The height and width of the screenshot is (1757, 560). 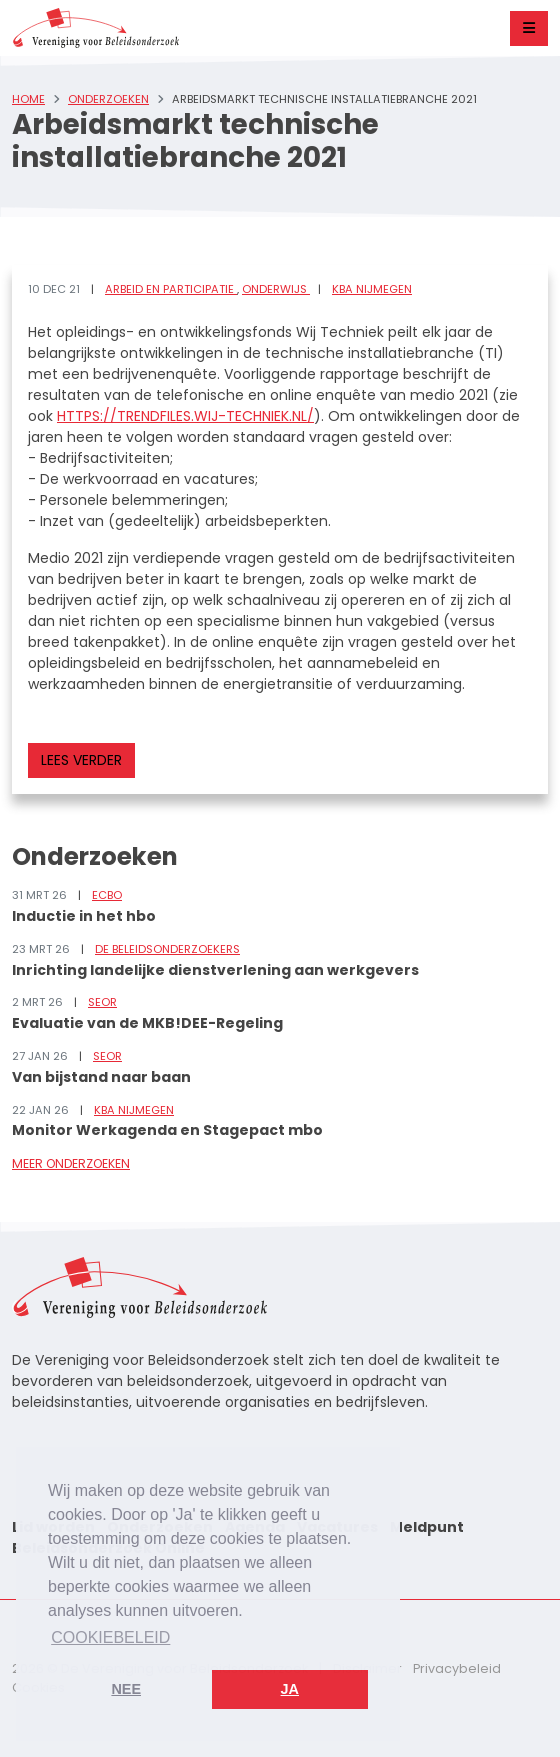 What do you see at coordinates (84, 916) in the screenshot?
I see `Inductie in het hbo` at bounding box center [84, 916].